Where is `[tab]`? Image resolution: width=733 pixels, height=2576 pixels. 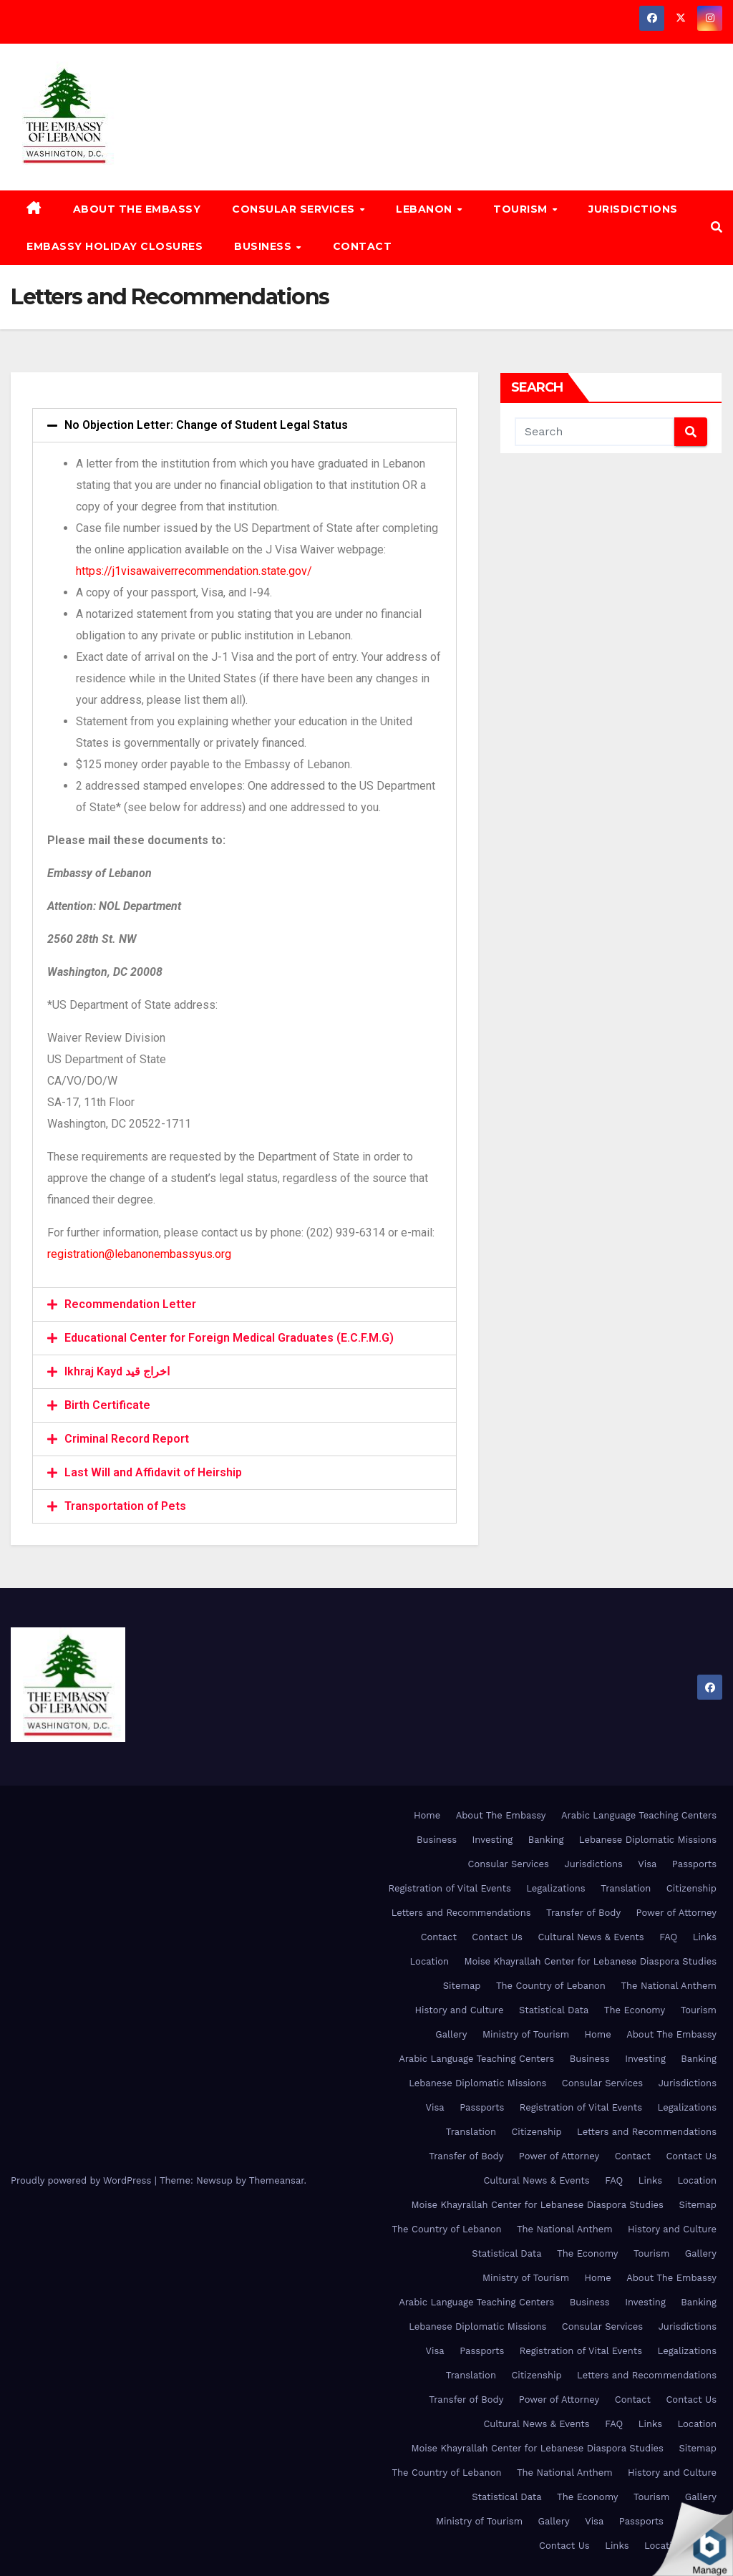
[tab] is located at coordinates (244, 425).